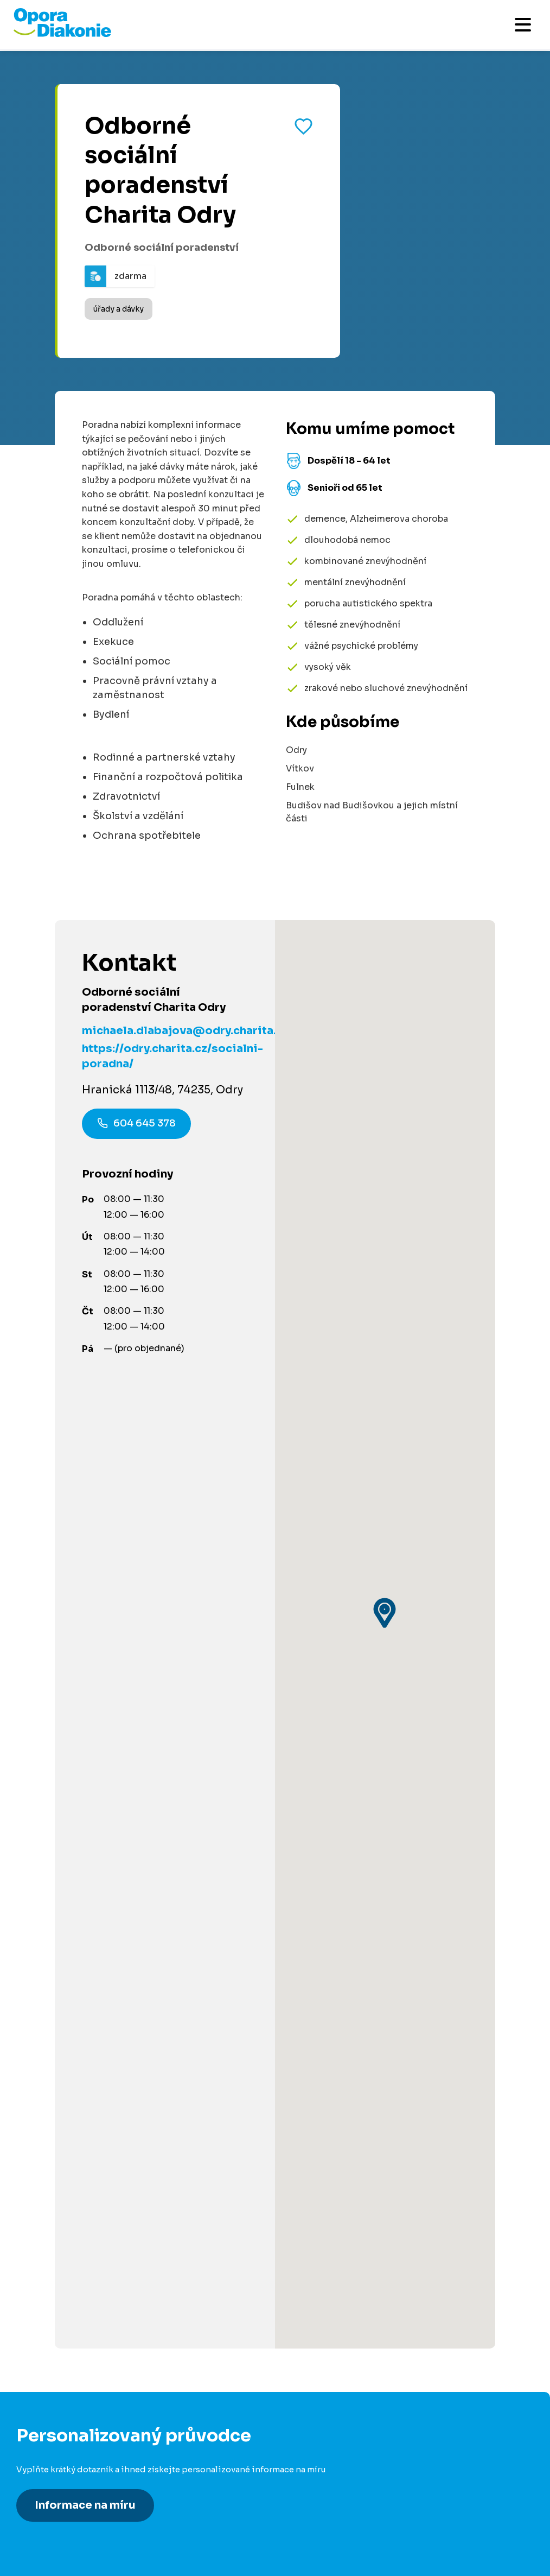 The height and width of the screenshot is (2576, 550). I want to click on Pro partnery [Přejít na stránku pro partnery], so click(42, 1944).